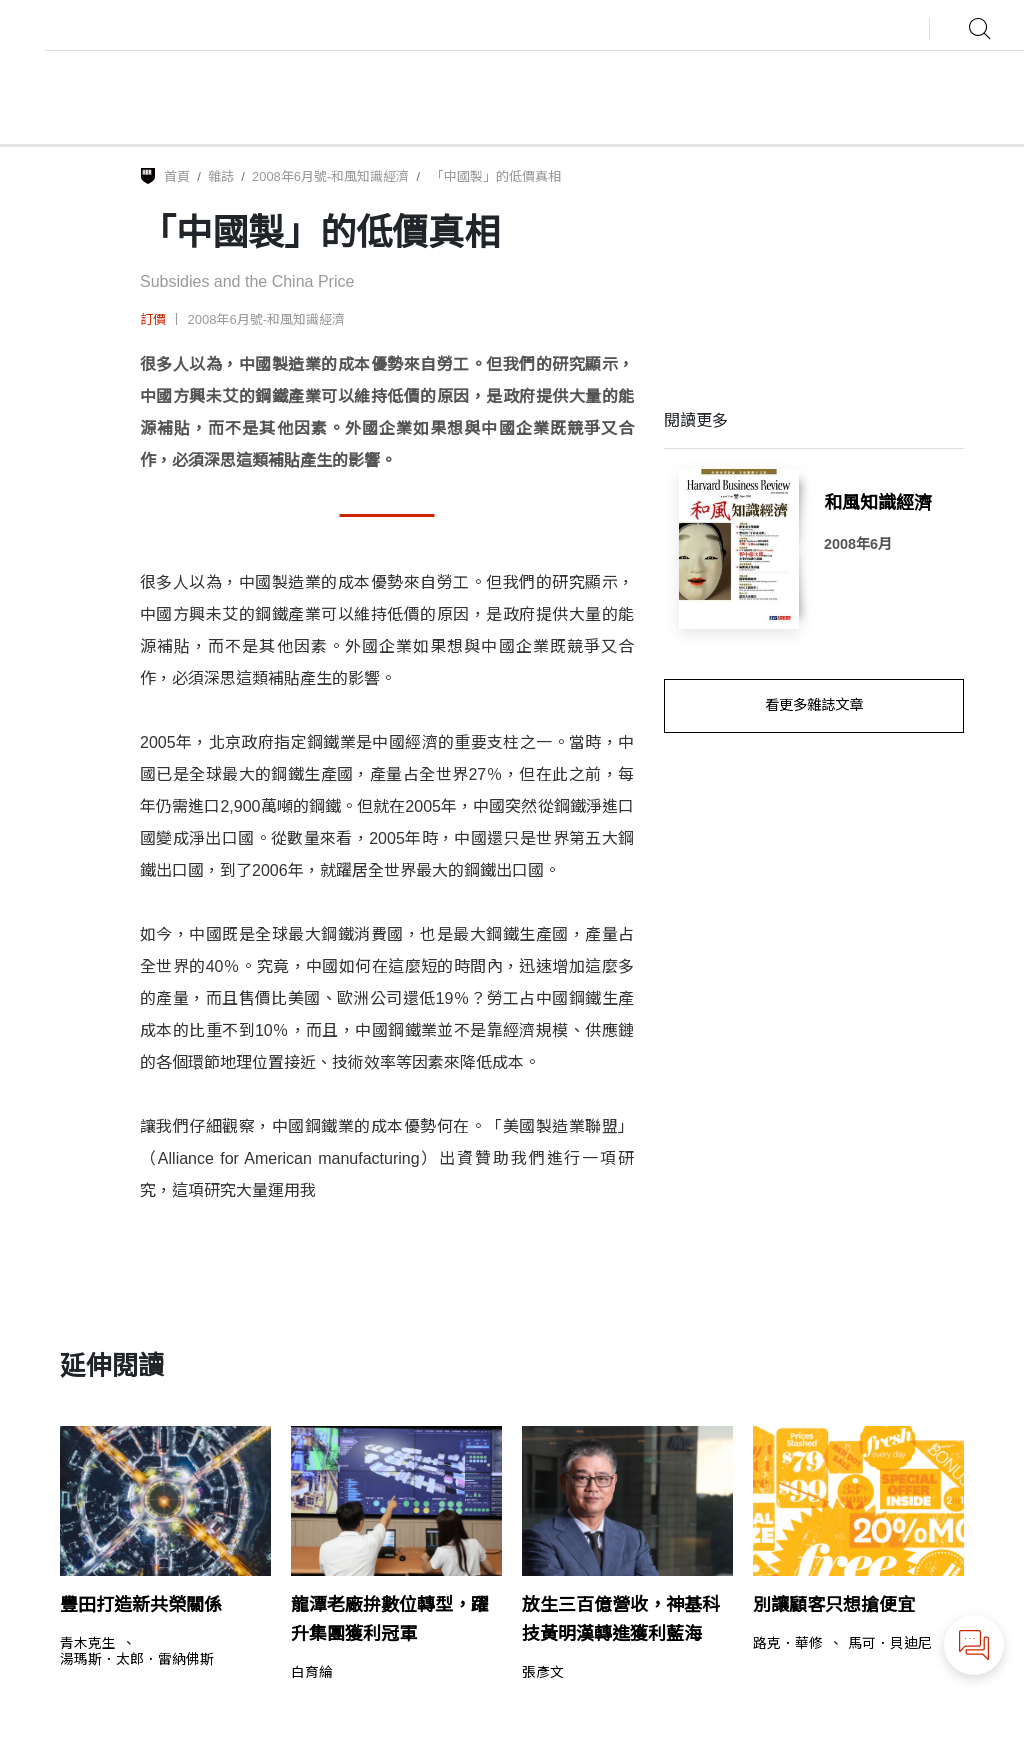  I want to click on 2008年6月, so click(858, 544).